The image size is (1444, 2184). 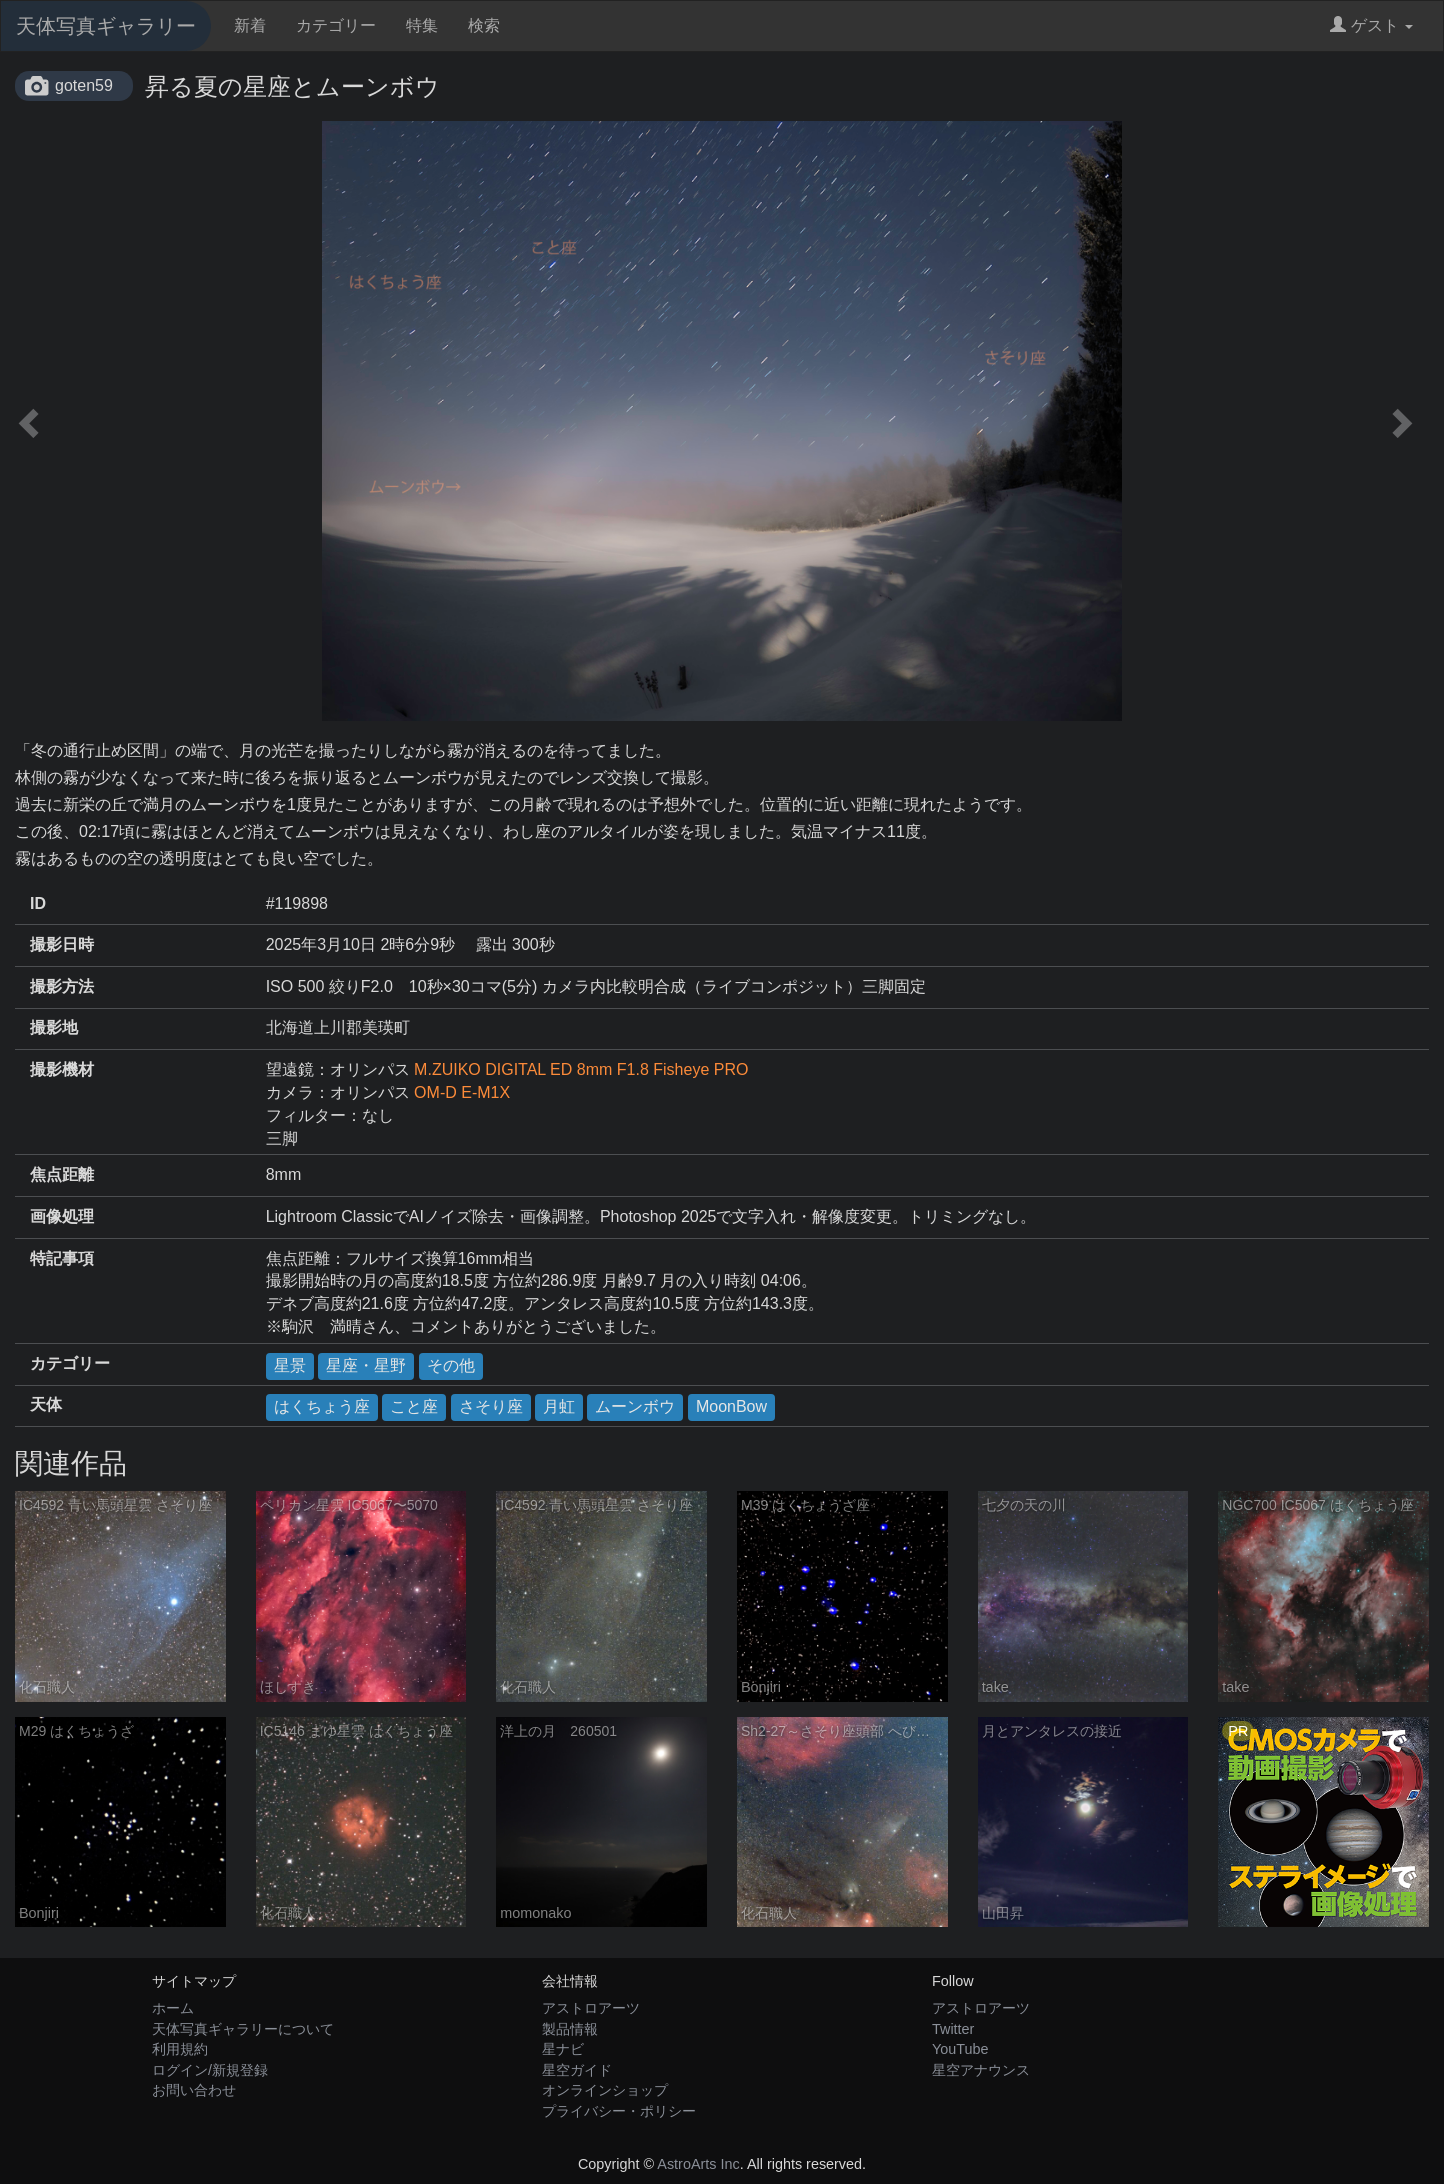 I want to click on Twitter, so click(x=953, y=2029).